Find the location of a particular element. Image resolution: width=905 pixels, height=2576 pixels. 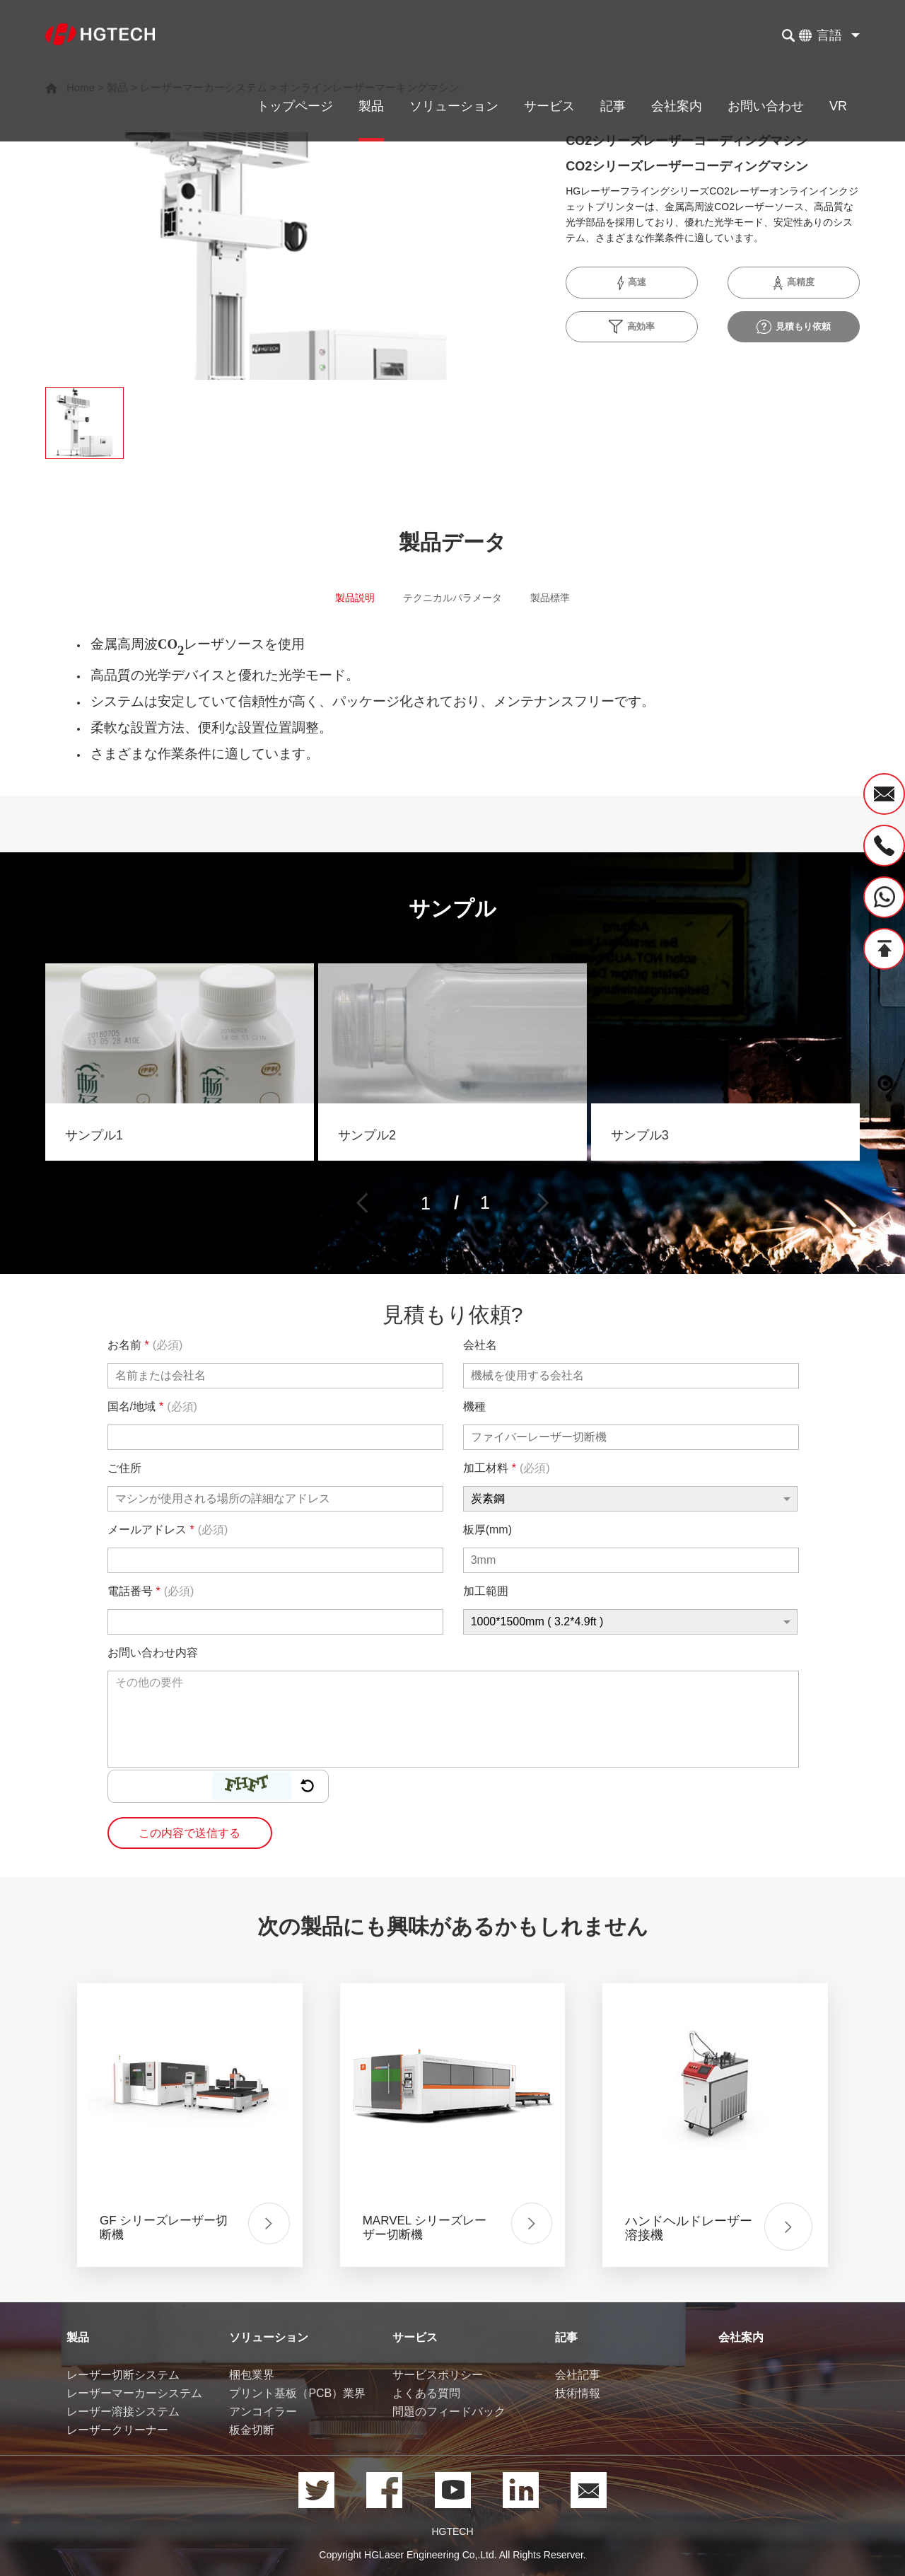

テクニカルパラメータ is located at coordinates (452, 601).